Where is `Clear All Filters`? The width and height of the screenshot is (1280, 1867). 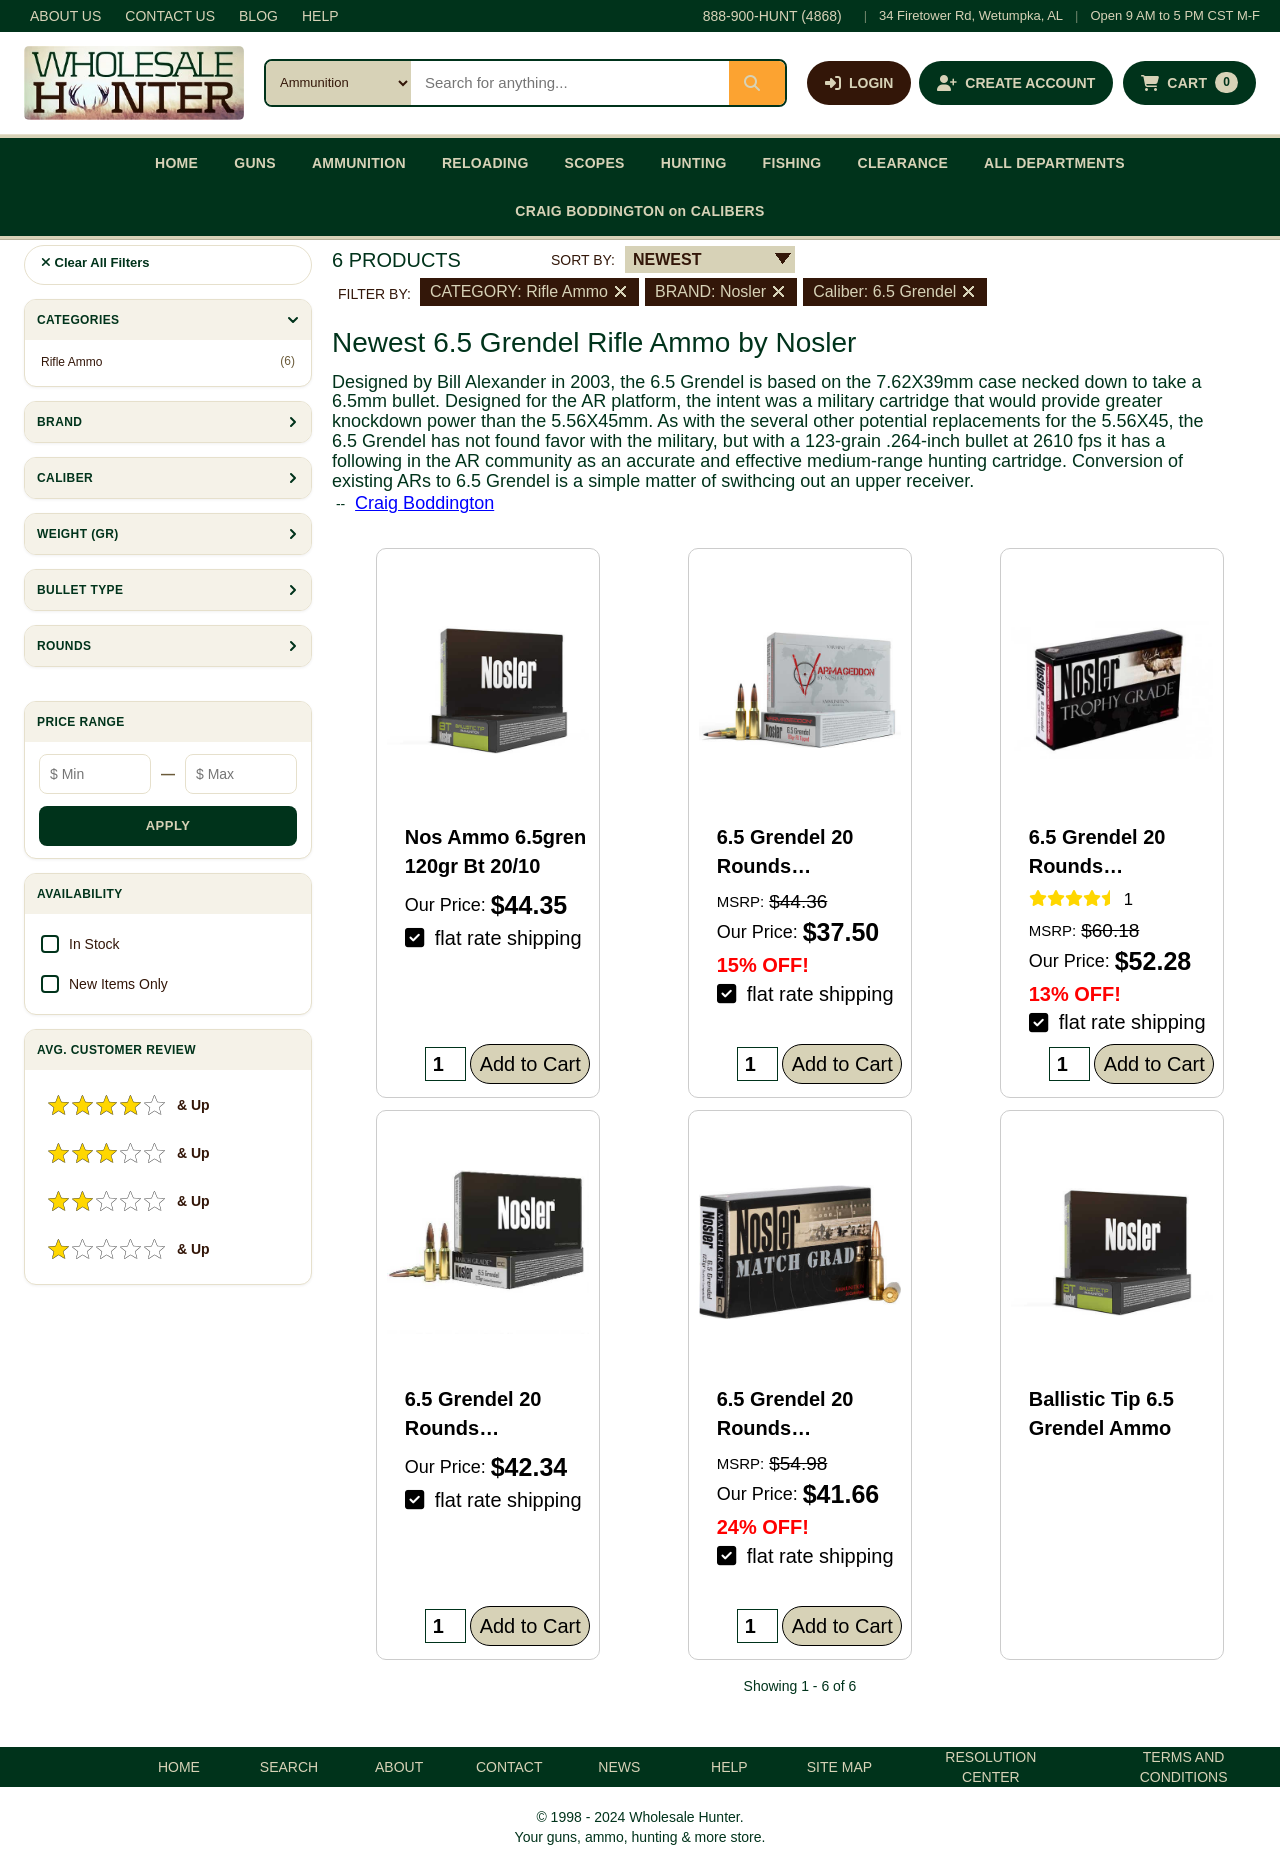 Clear All Filters is located at coordinates (95, 262).